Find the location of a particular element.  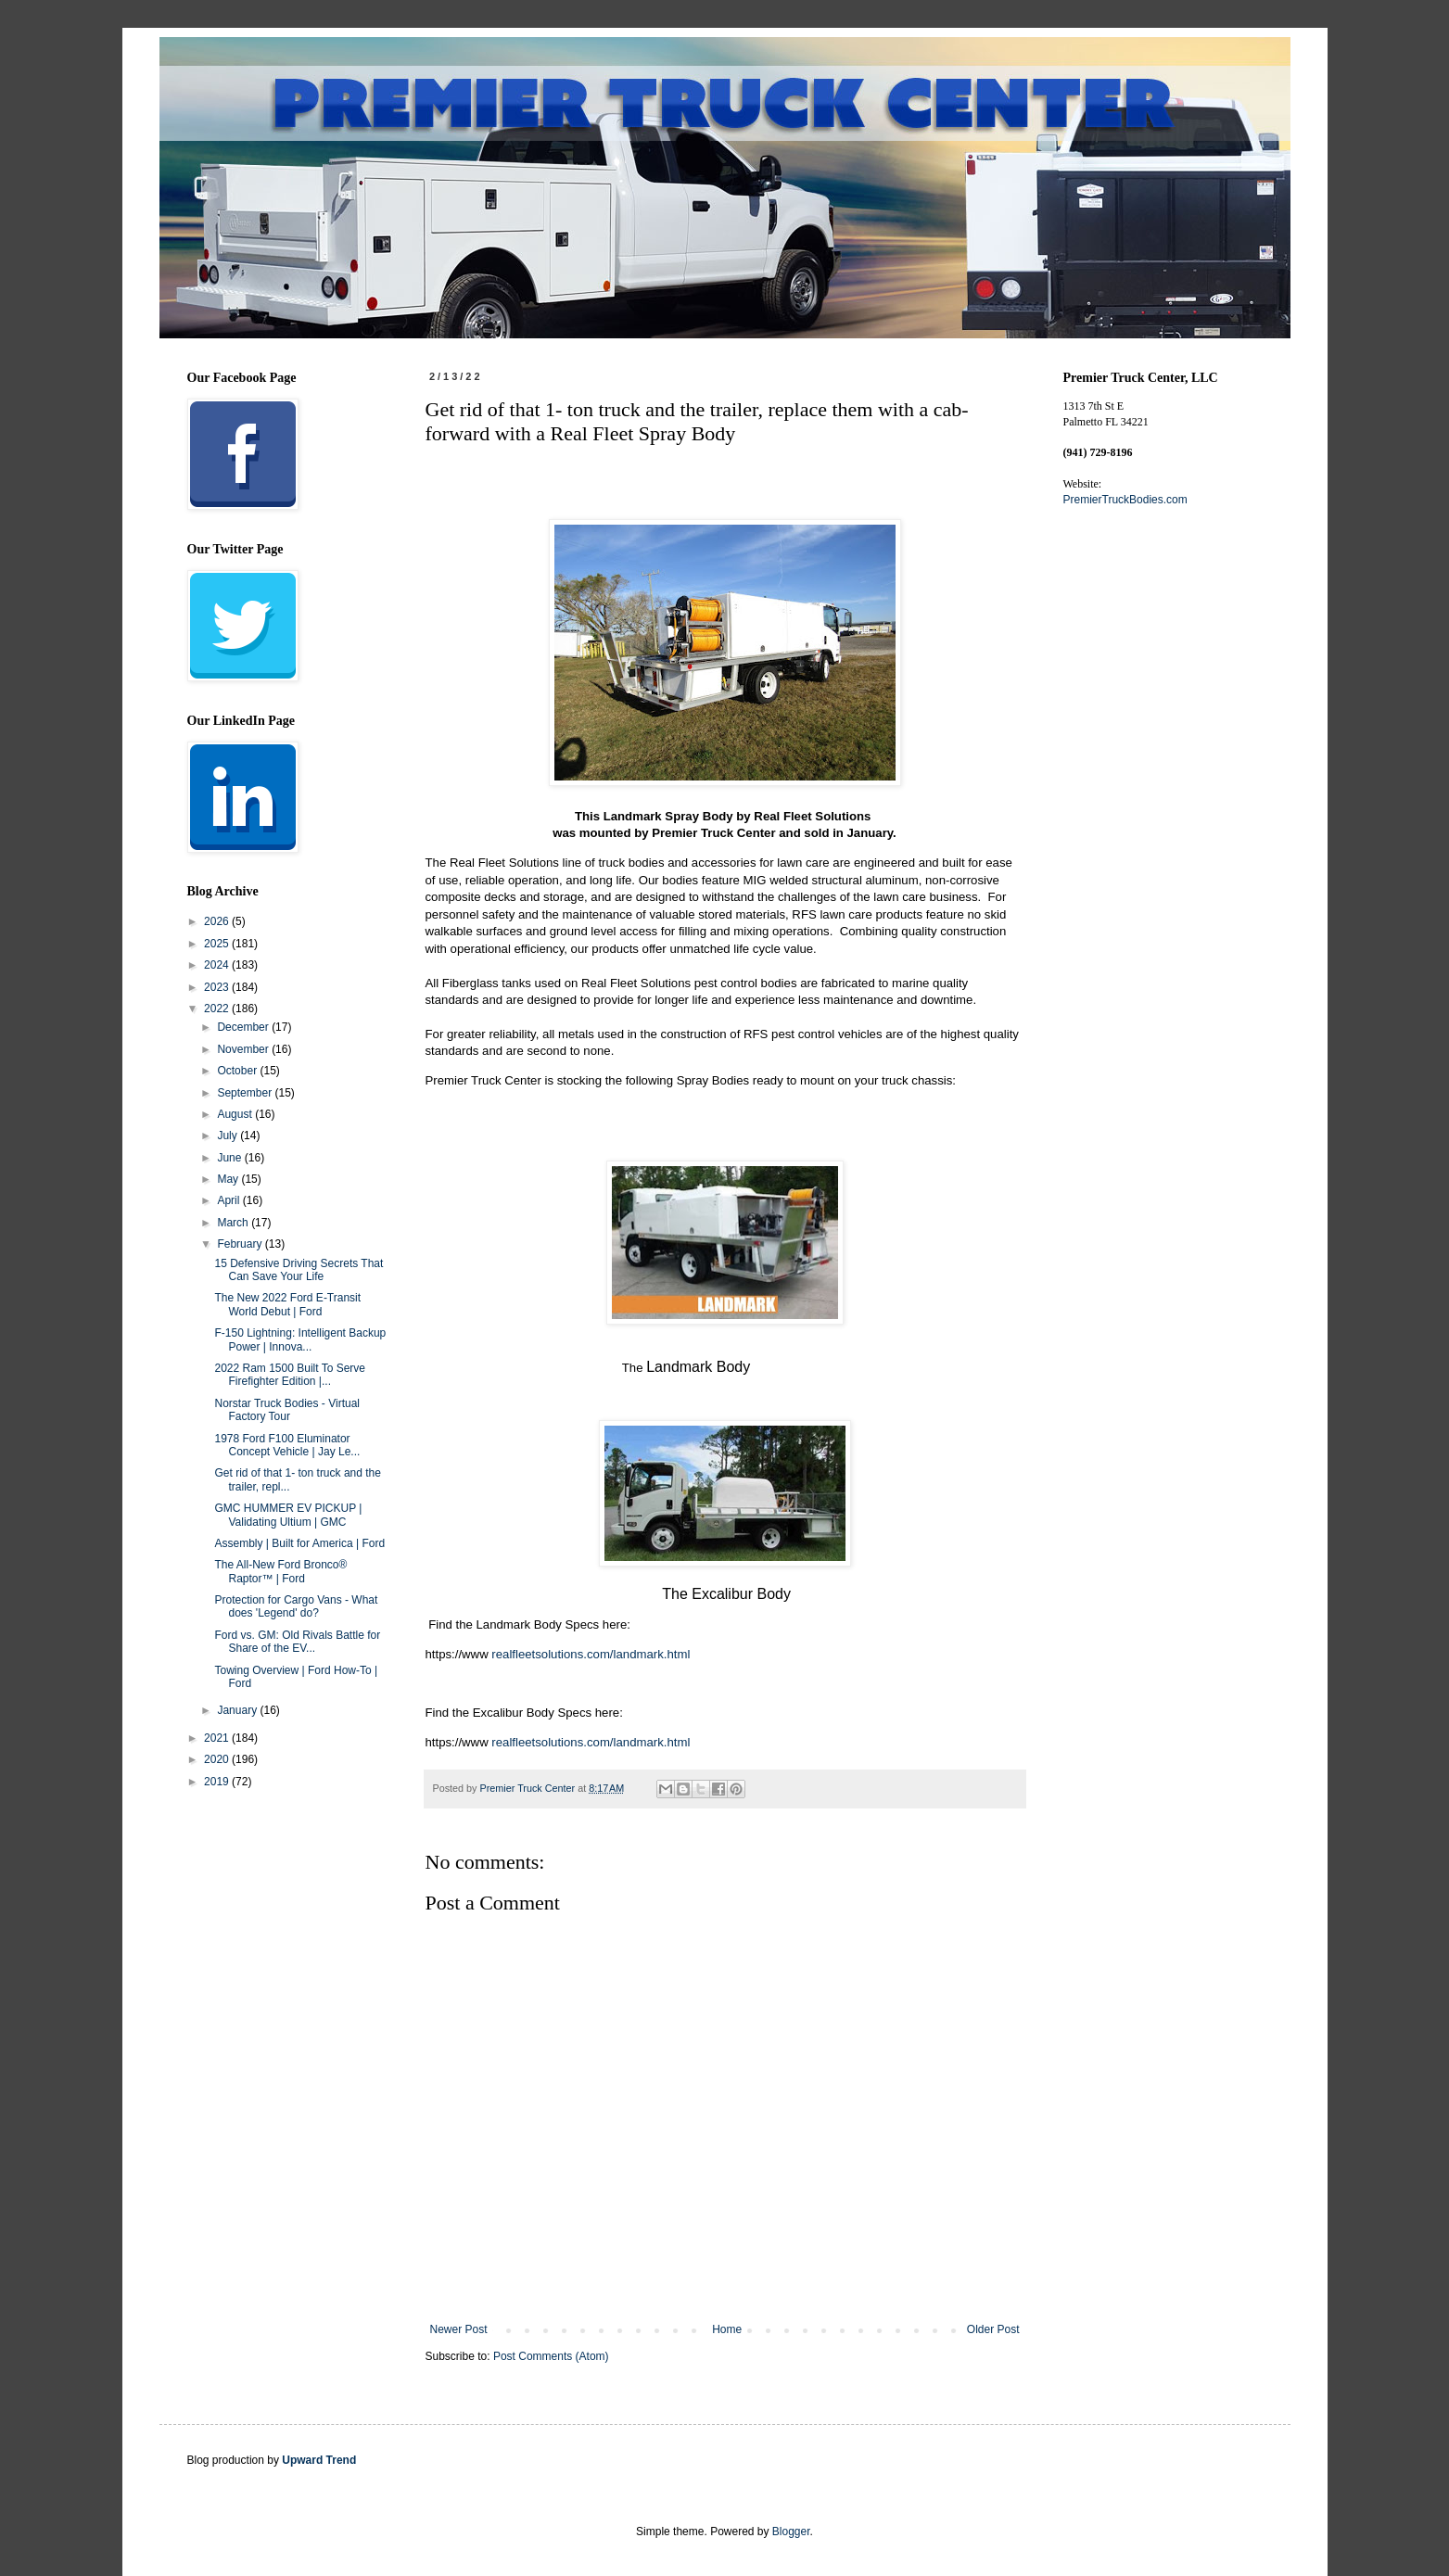

December is located at coordinates (244, 1027).